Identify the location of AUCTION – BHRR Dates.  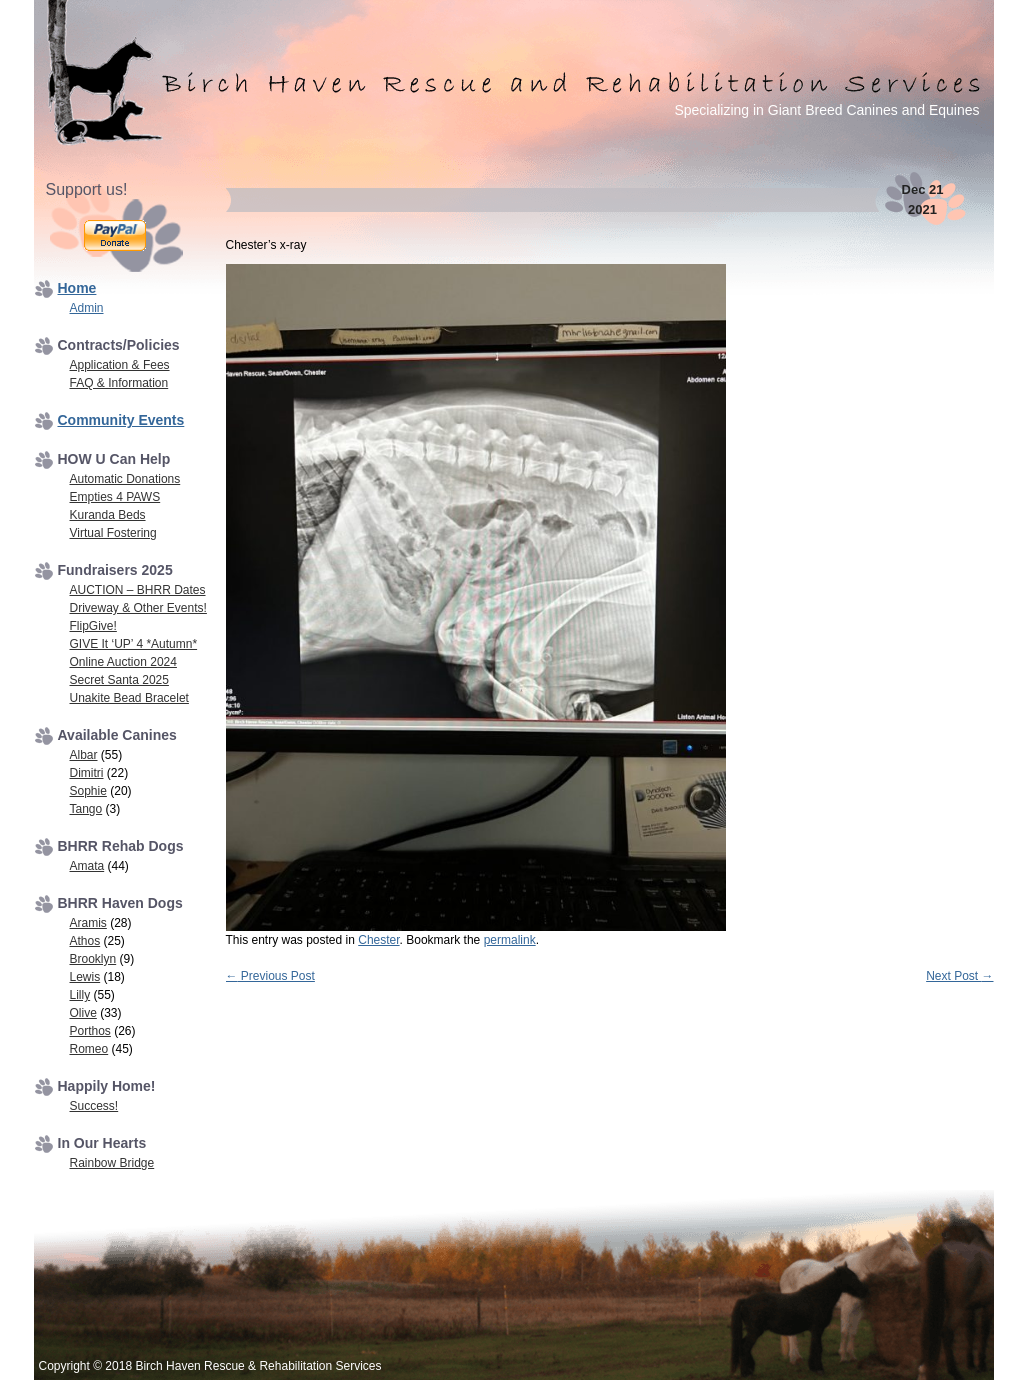
(138, 590).